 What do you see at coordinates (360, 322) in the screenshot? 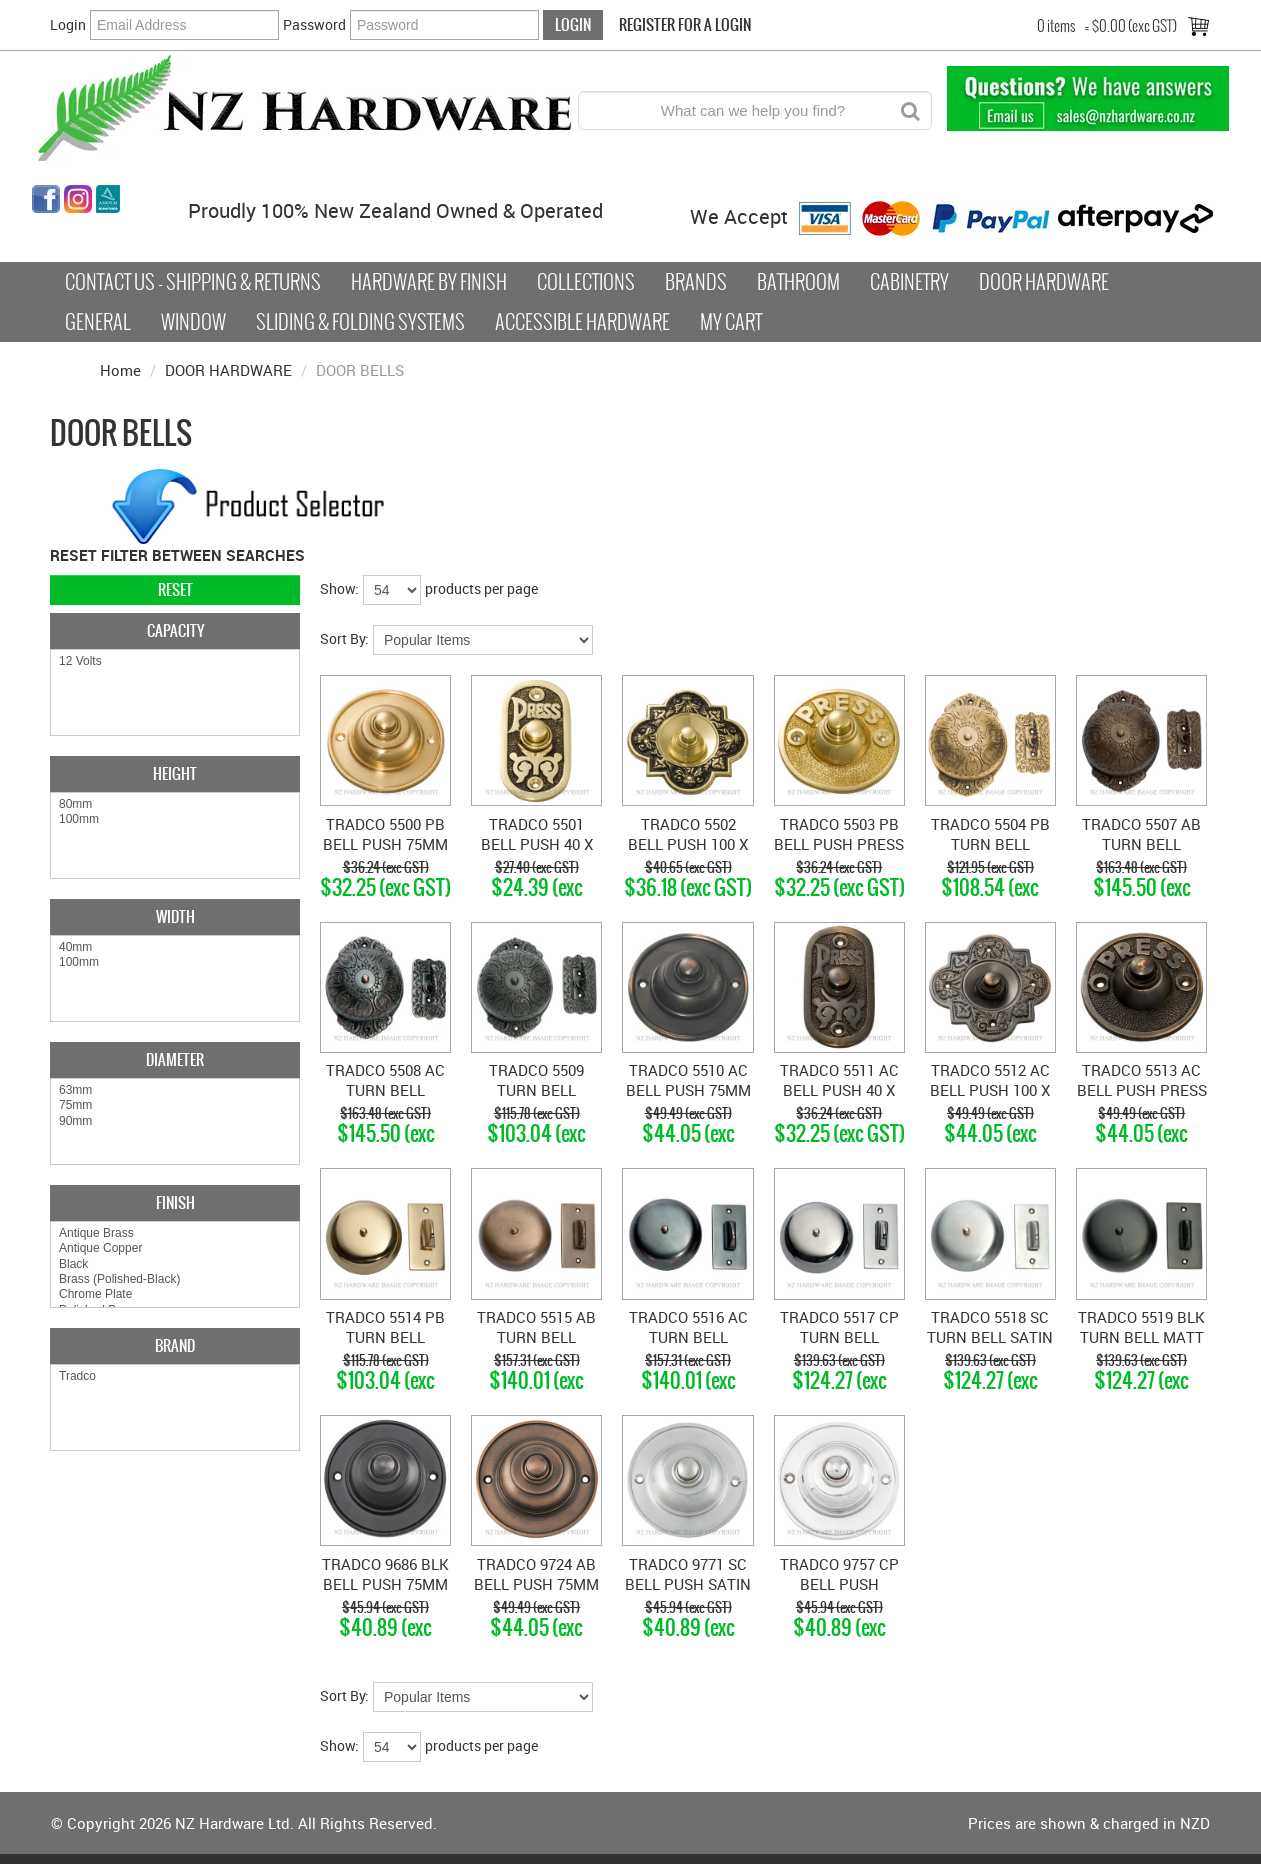
I see `Sliding & Folding Systems` at bounding box center [360, 322].